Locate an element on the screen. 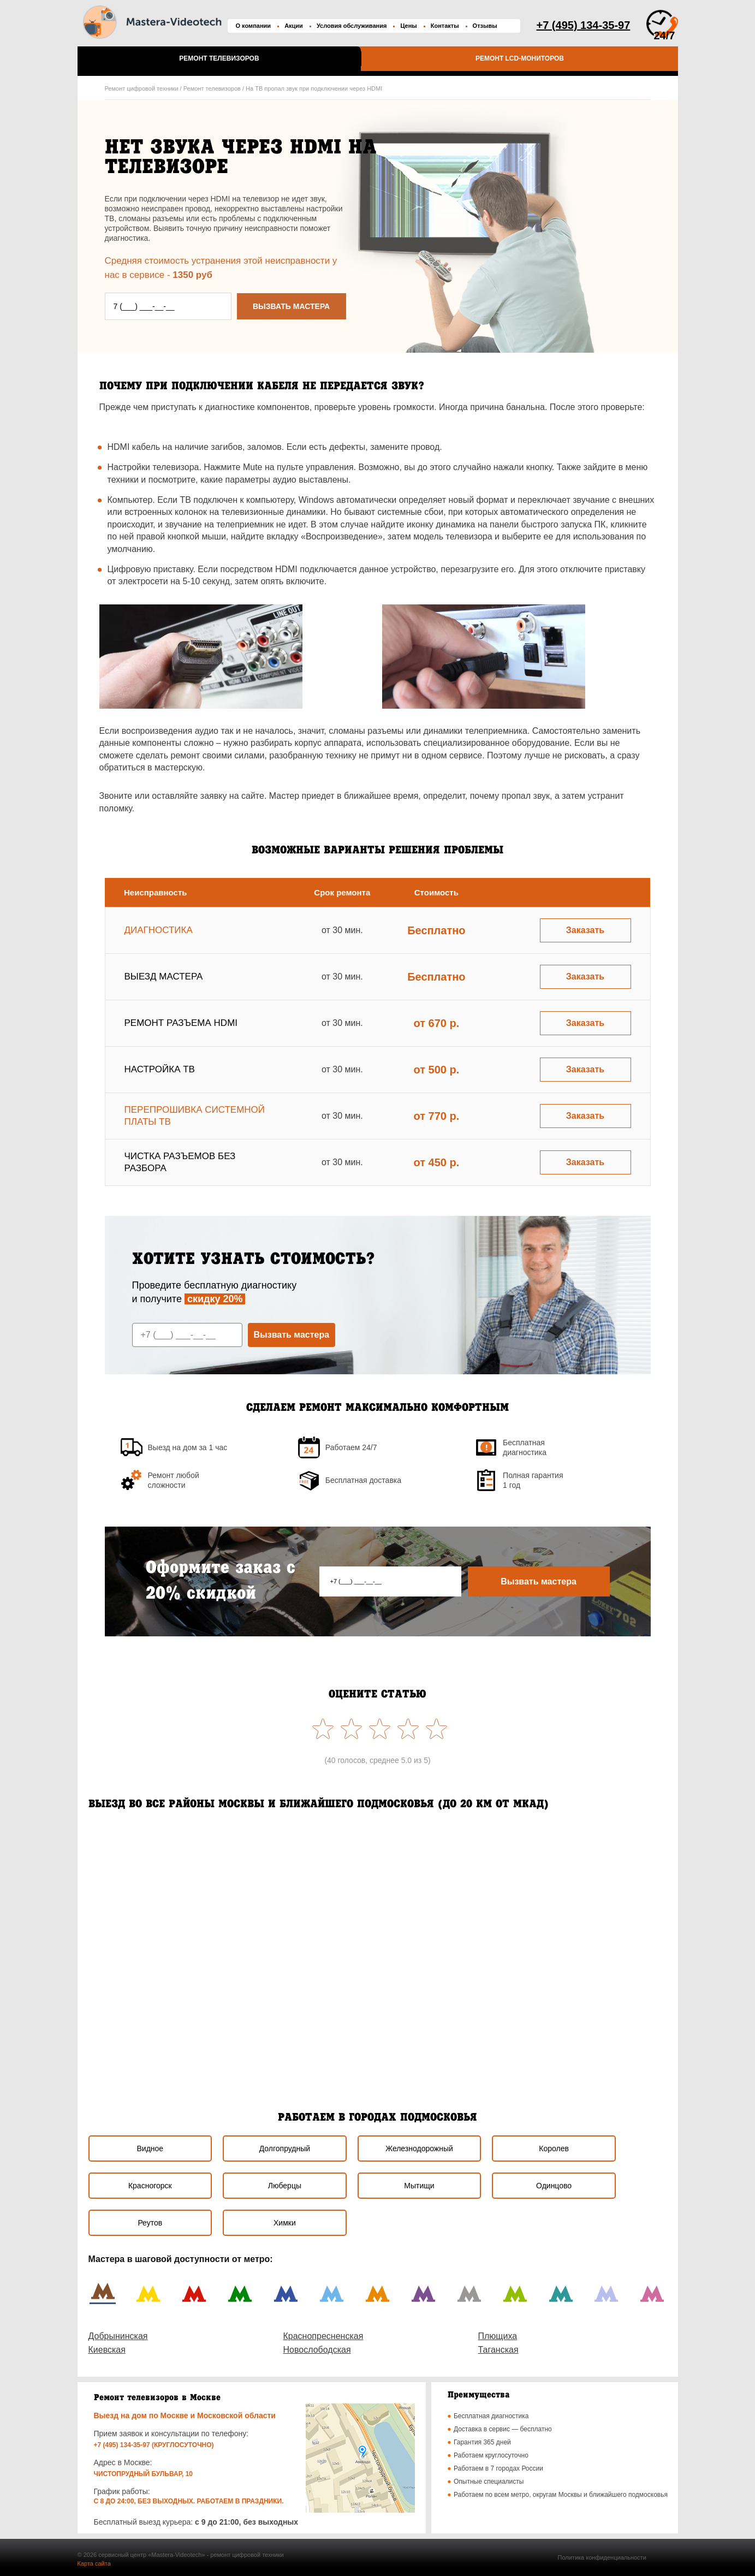 Image resolution: width=755 pixels, height=2576 pixels. Железнодорожный is located at coordinates (419, 2148).